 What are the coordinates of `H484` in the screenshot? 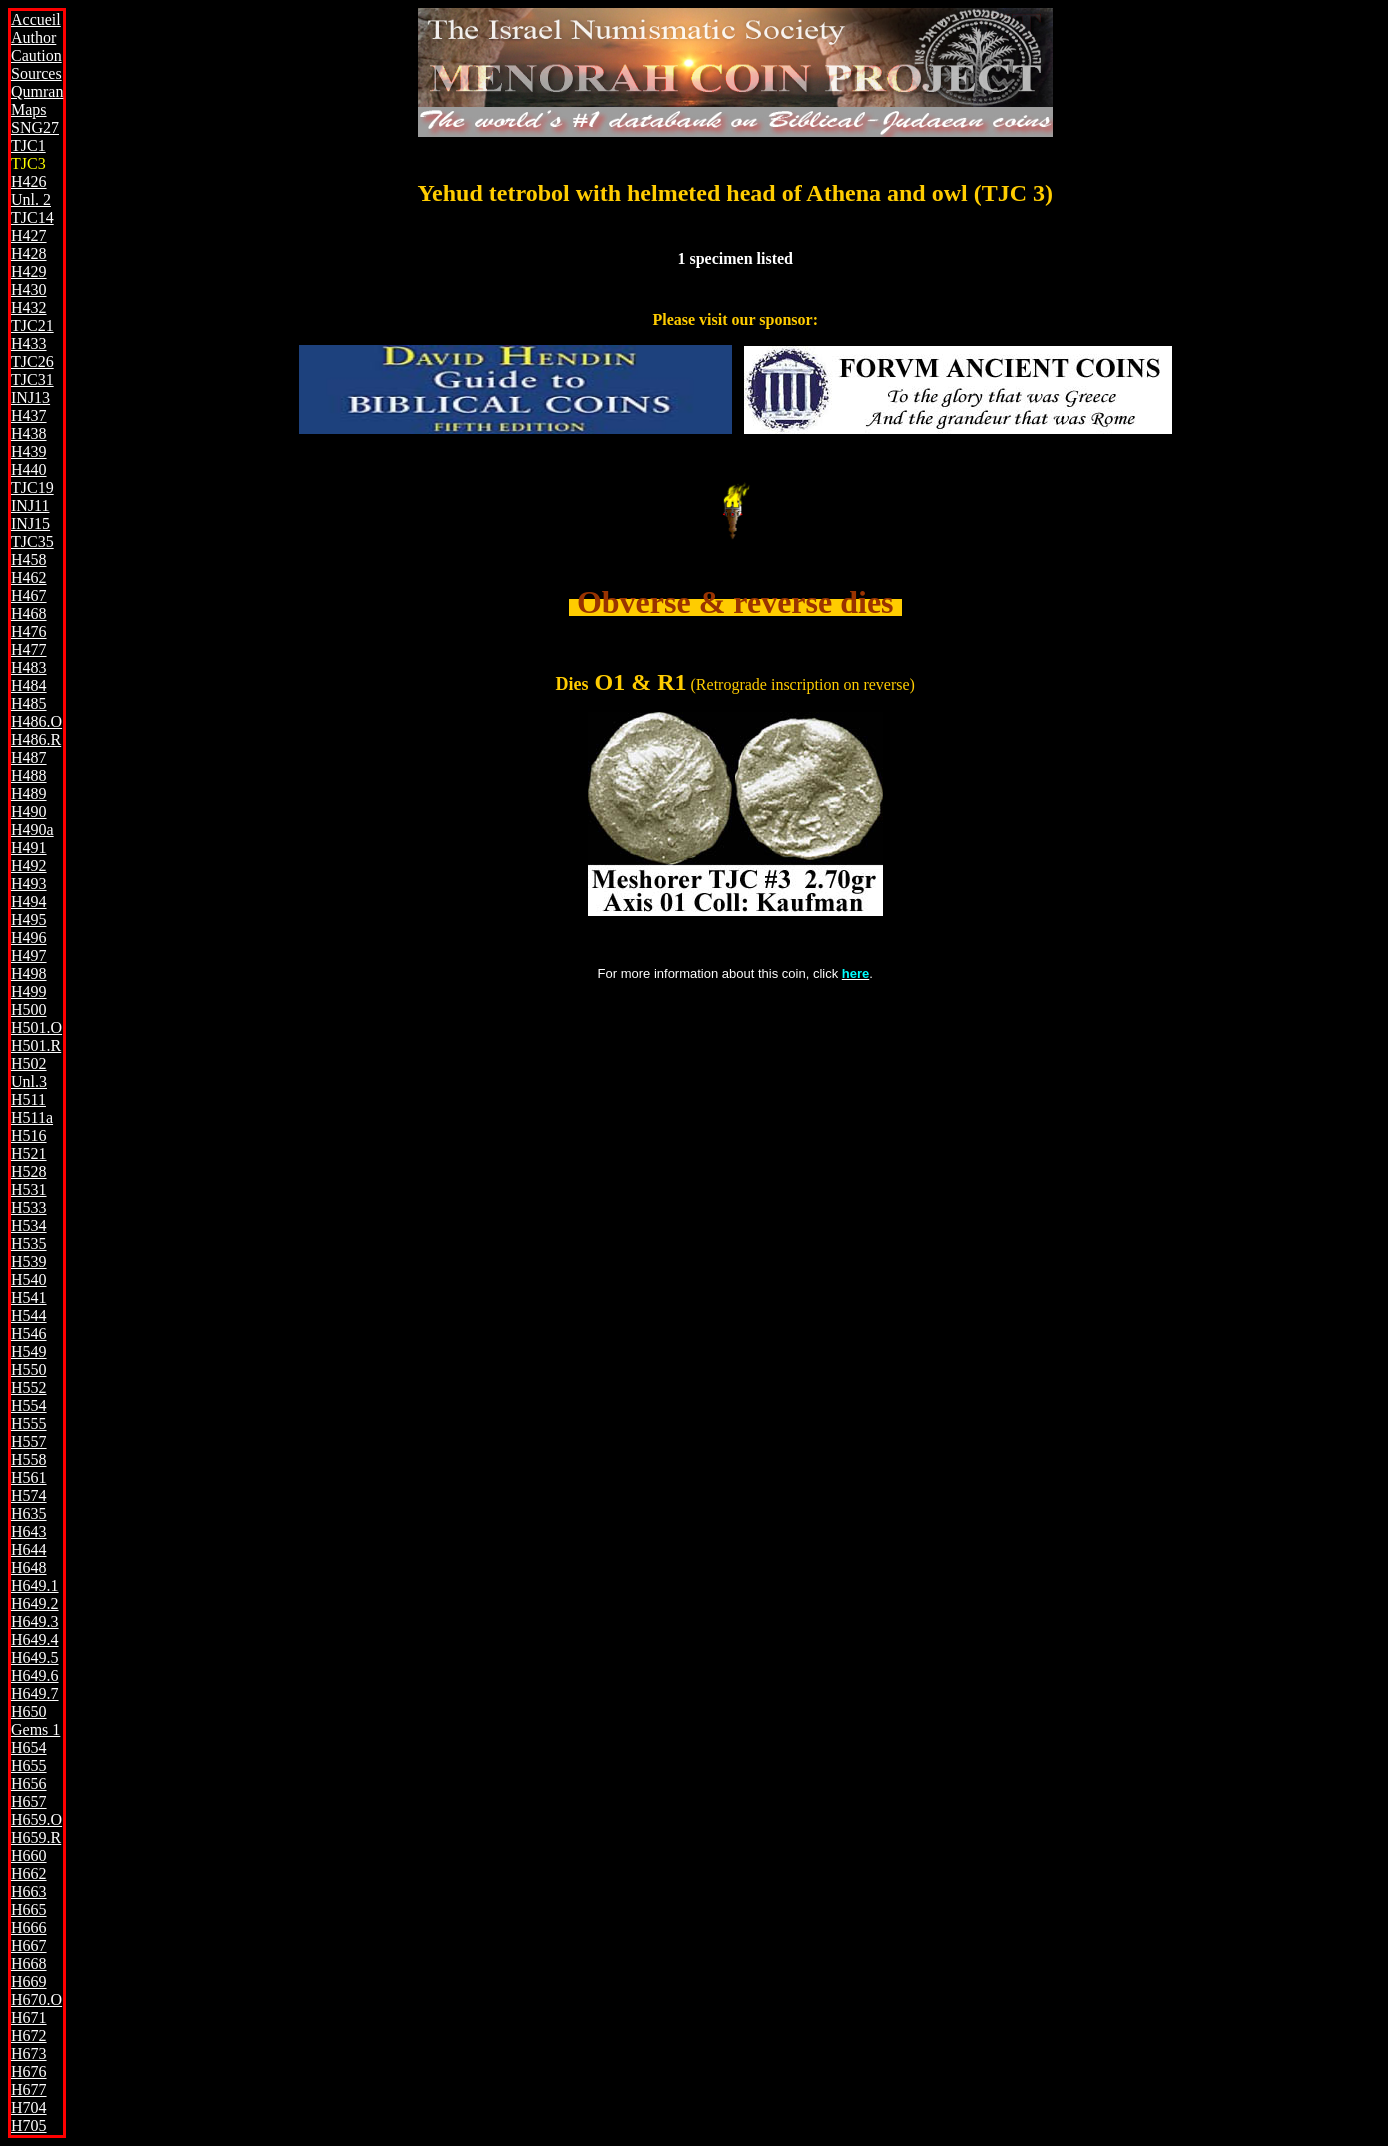 It's located at (29, 685).